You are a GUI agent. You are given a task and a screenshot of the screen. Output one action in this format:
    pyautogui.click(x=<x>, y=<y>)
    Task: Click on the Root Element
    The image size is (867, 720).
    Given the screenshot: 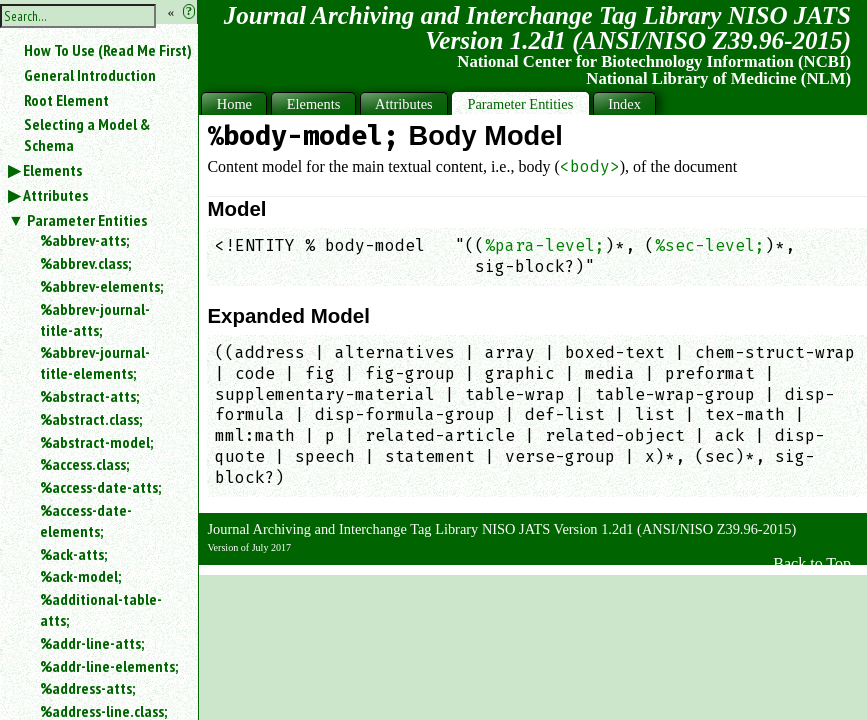 What is the action you would take?
    pyautogui.click(x=66, y=100)
    